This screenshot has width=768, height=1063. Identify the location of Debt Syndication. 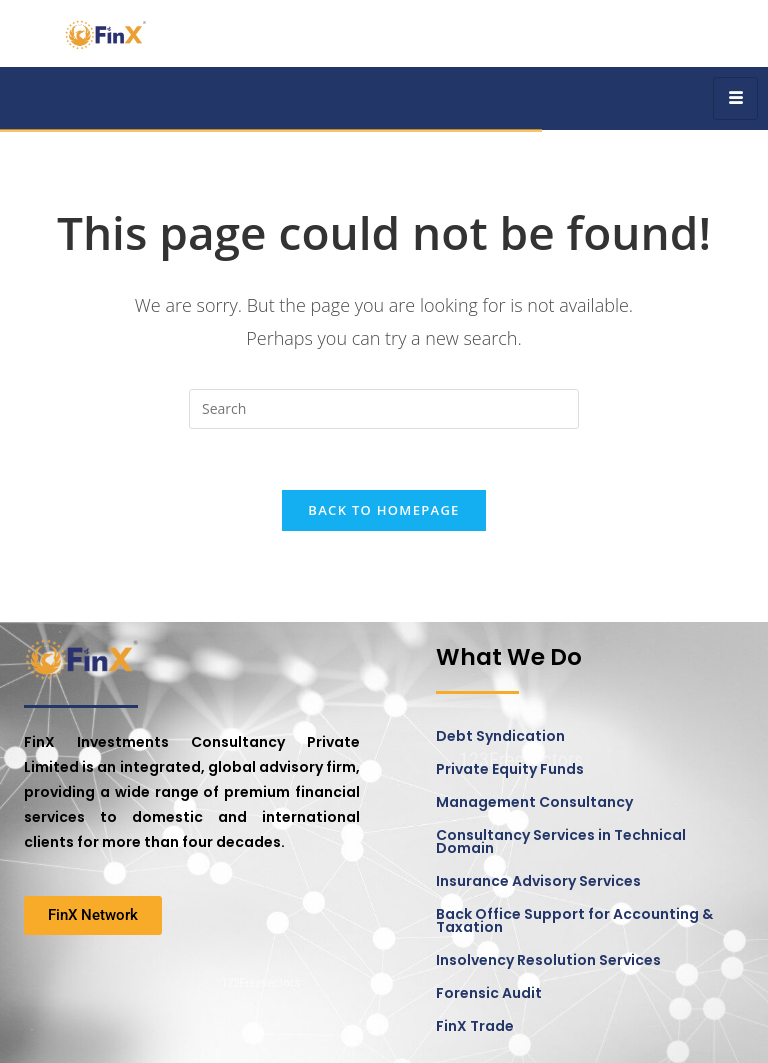
(500, 736).